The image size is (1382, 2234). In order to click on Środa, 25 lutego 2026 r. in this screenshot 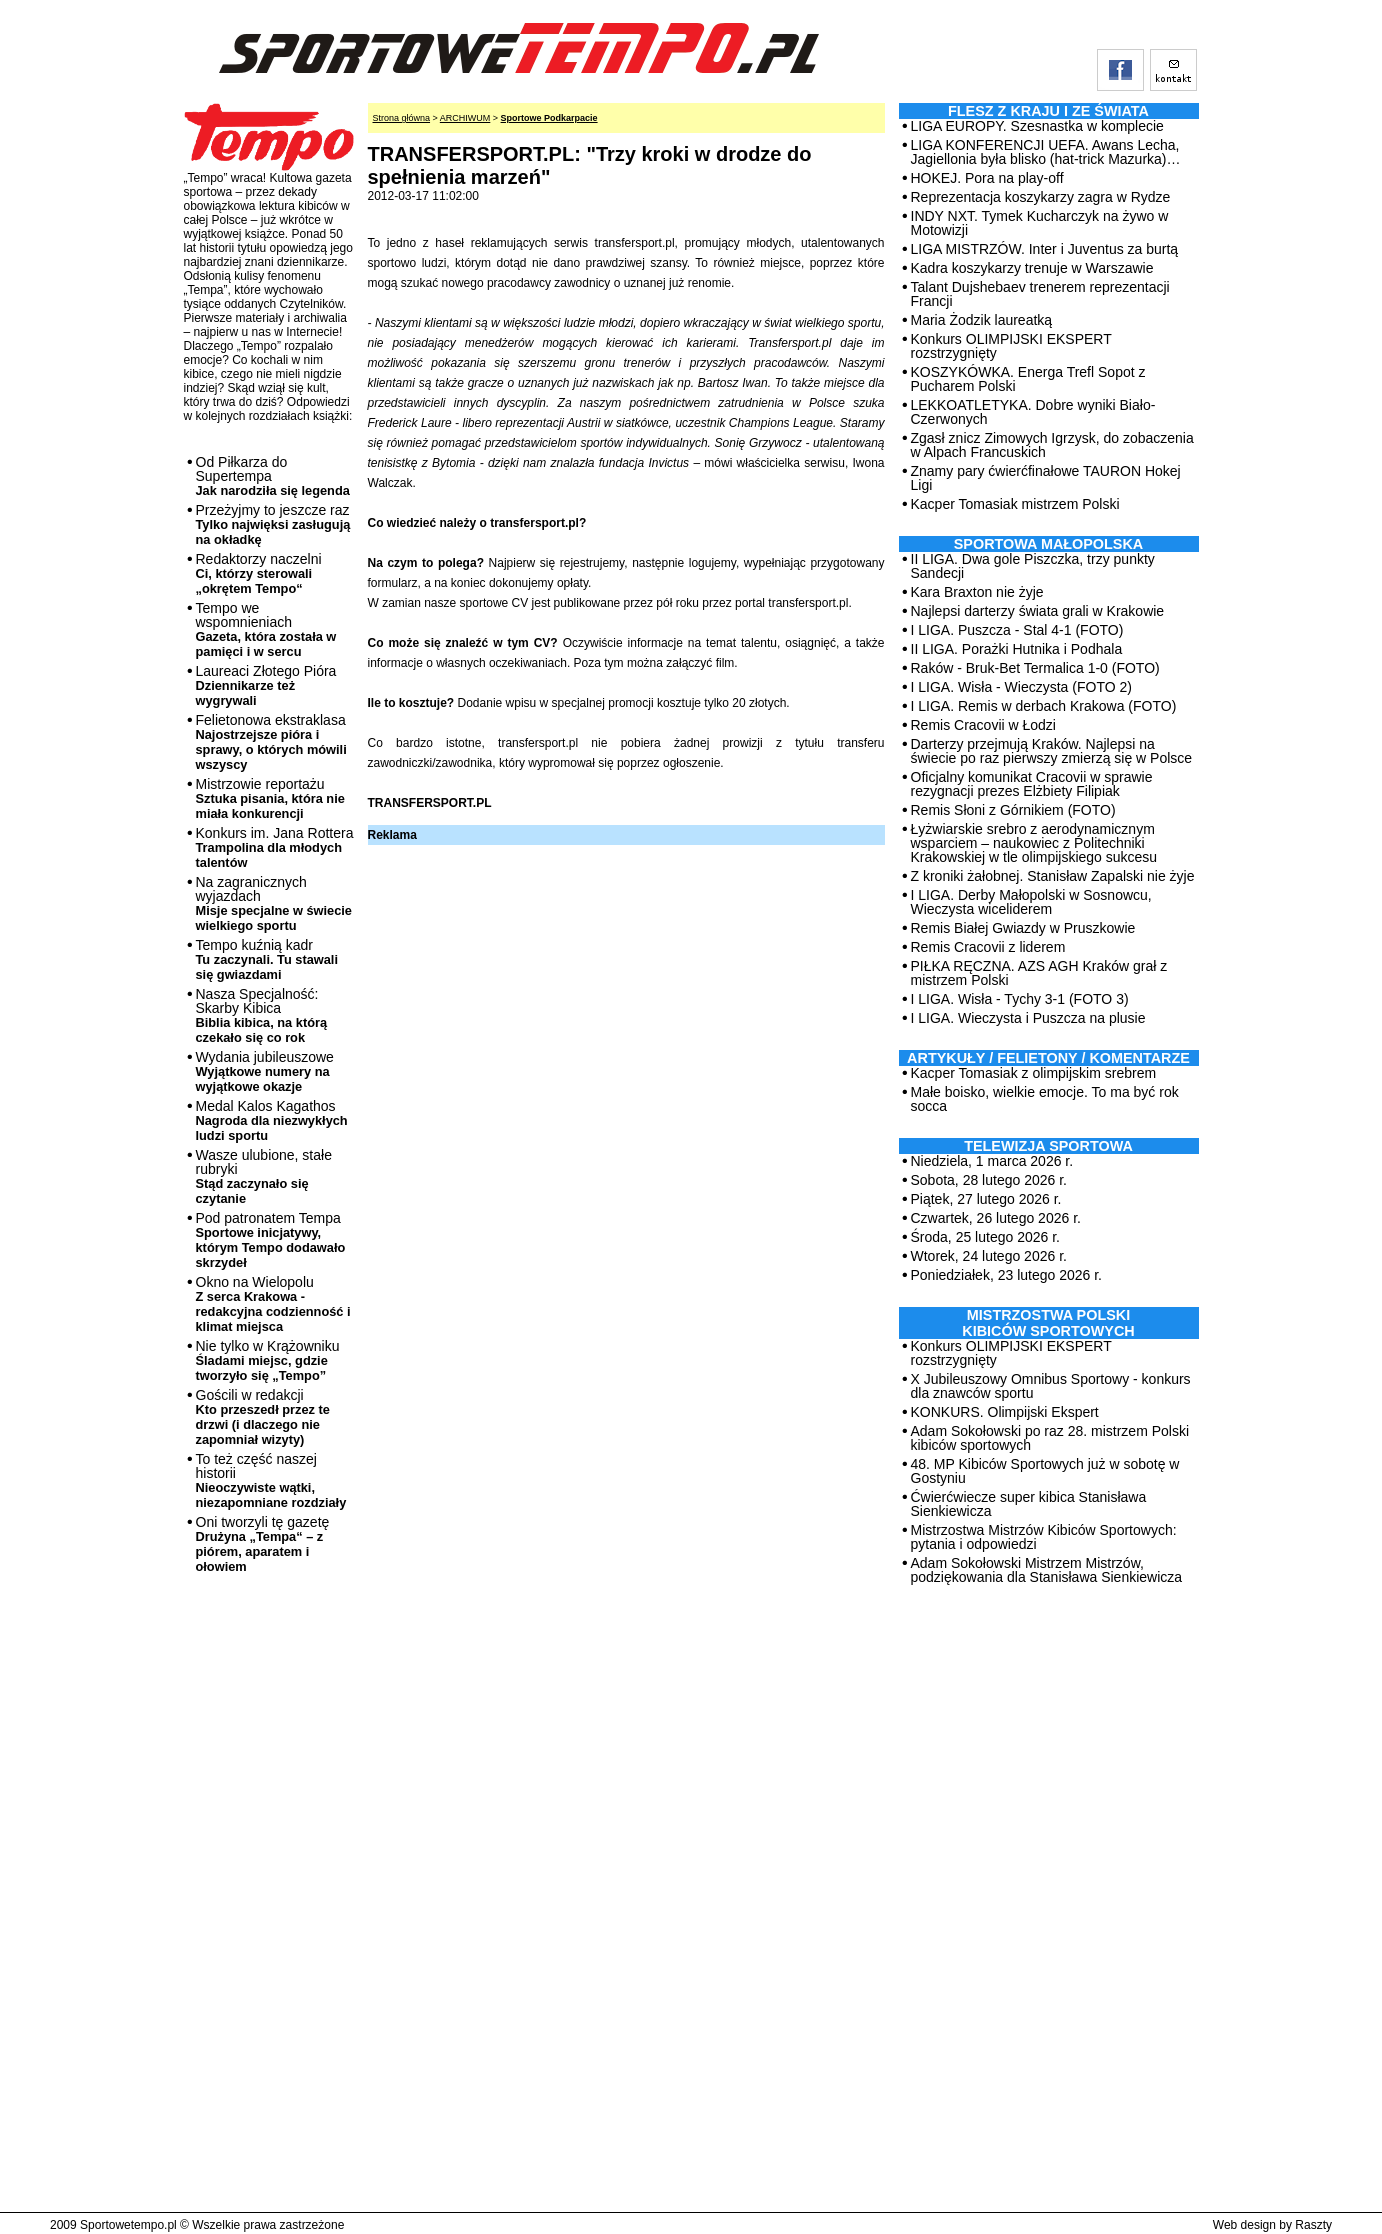, I will do `click(985, 1237)`.